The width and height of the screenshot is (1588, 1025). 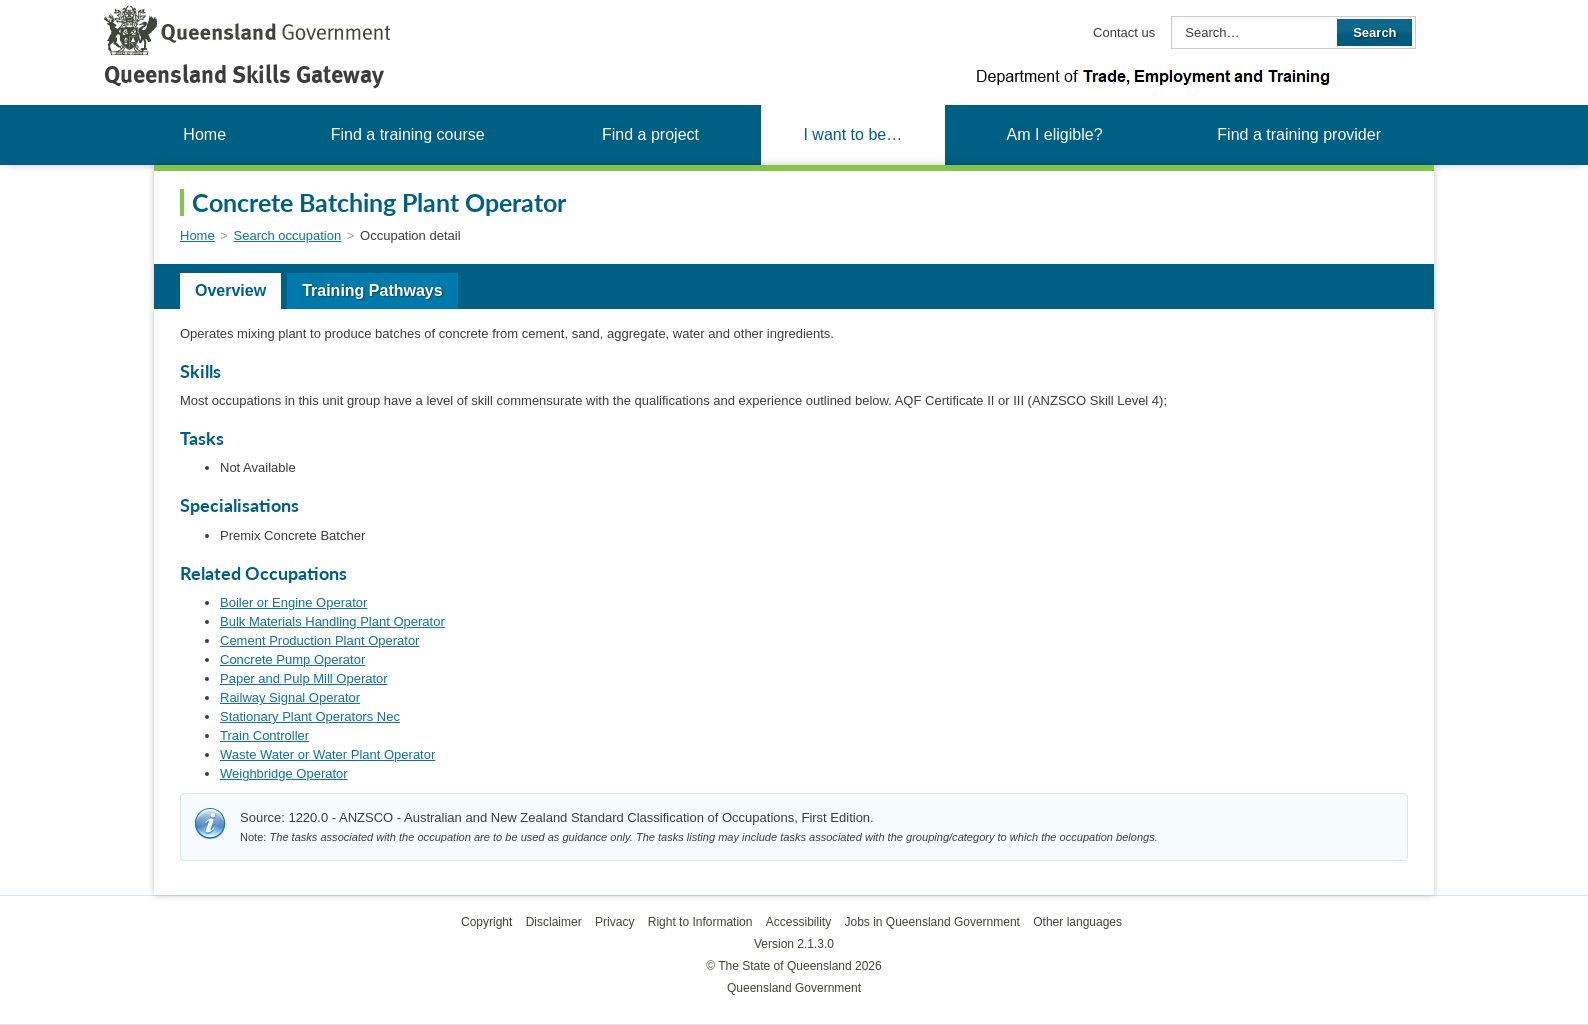 I want to click on Stationary Plant Operators Nec, so click(x=310, y=716).